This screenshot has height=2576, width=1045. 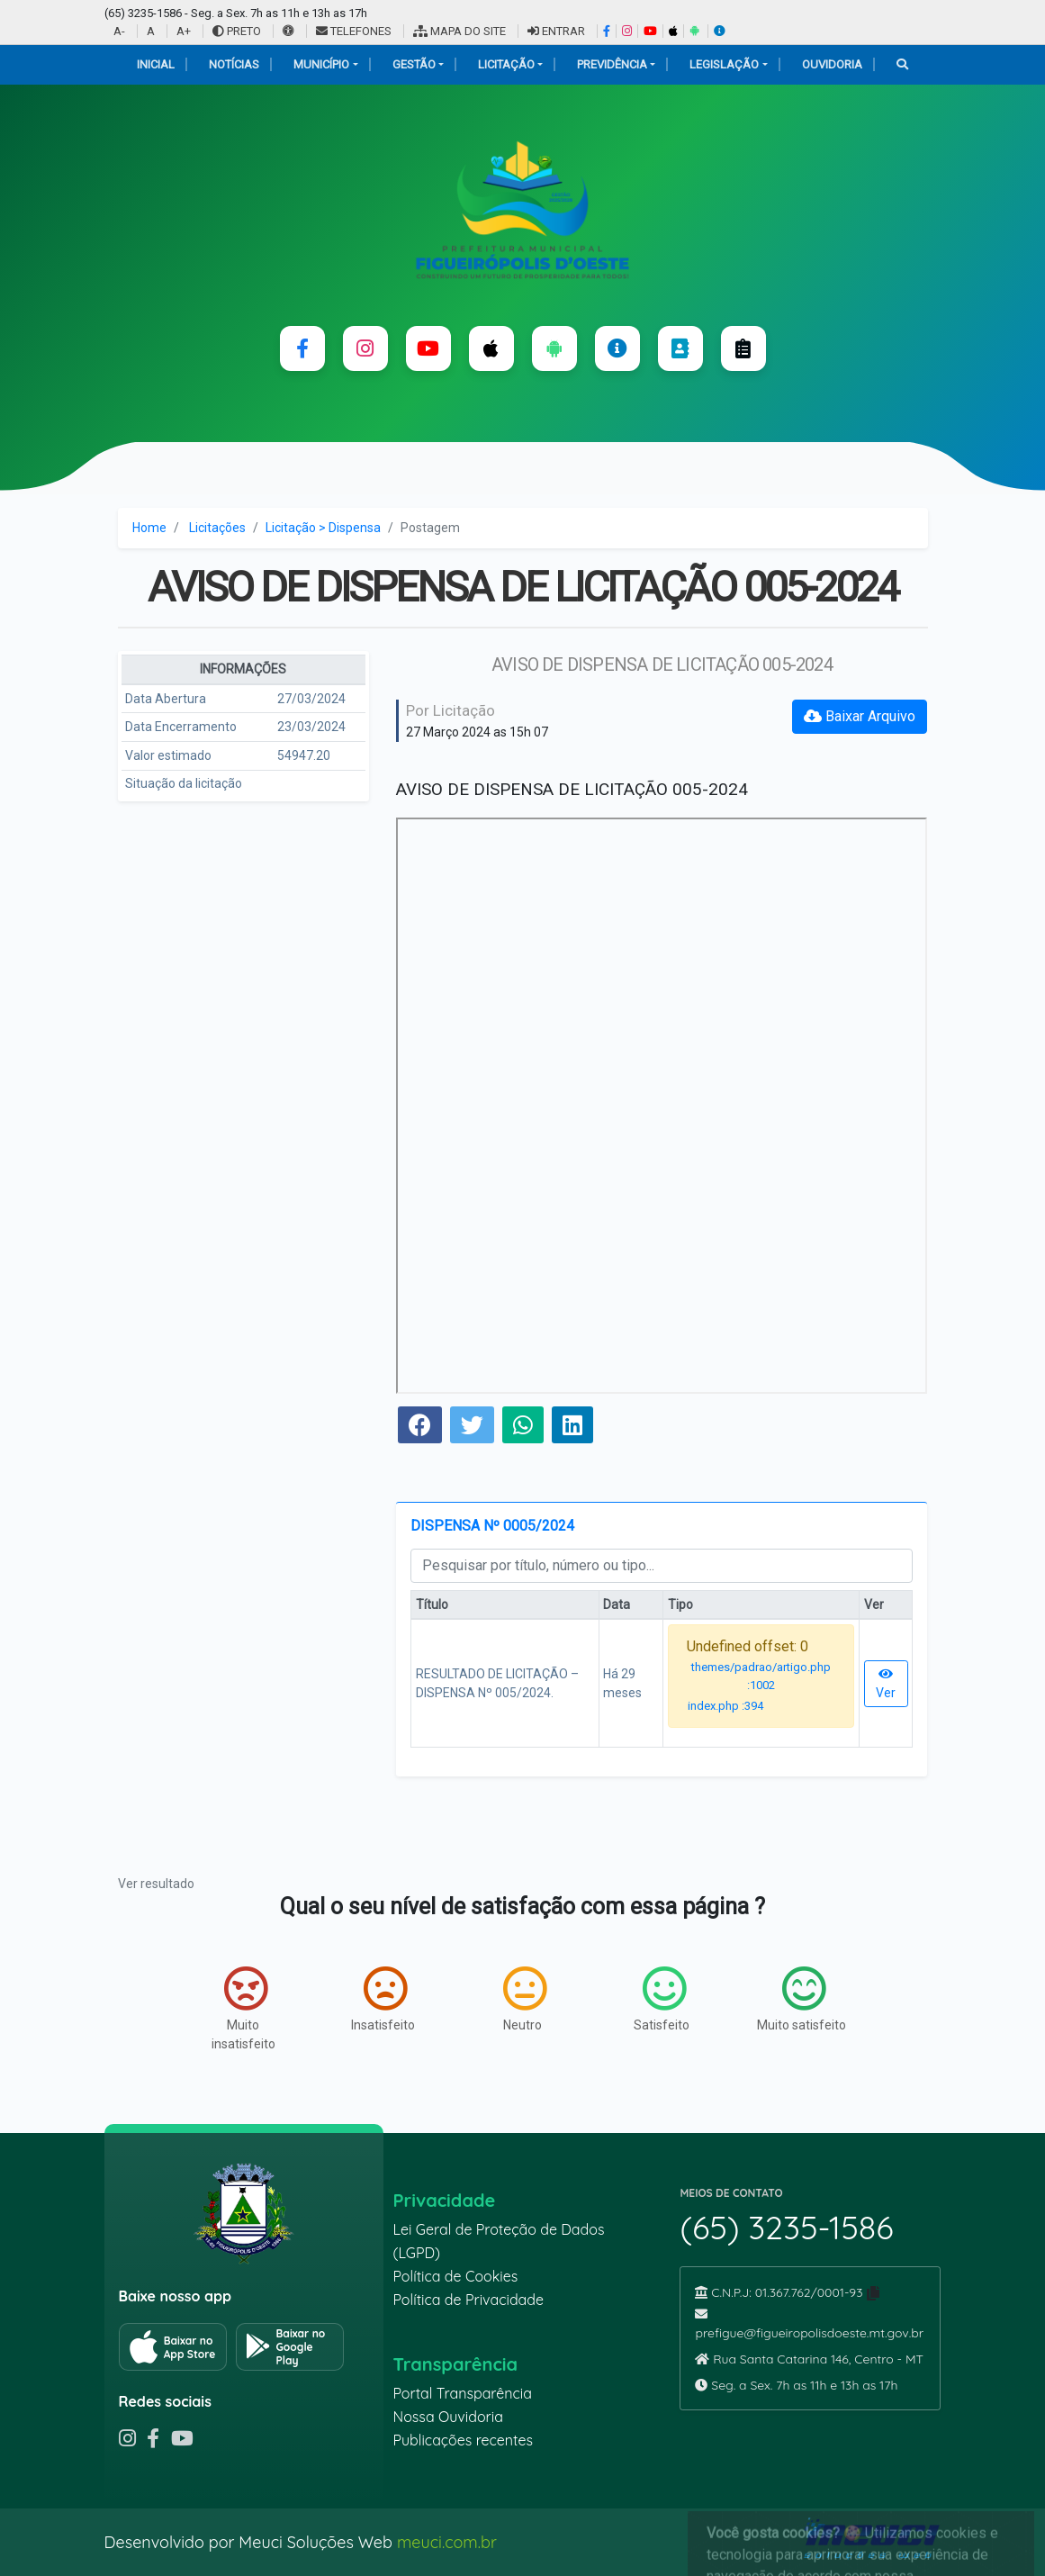 I want to click on Home, so click(x=149, y=527).